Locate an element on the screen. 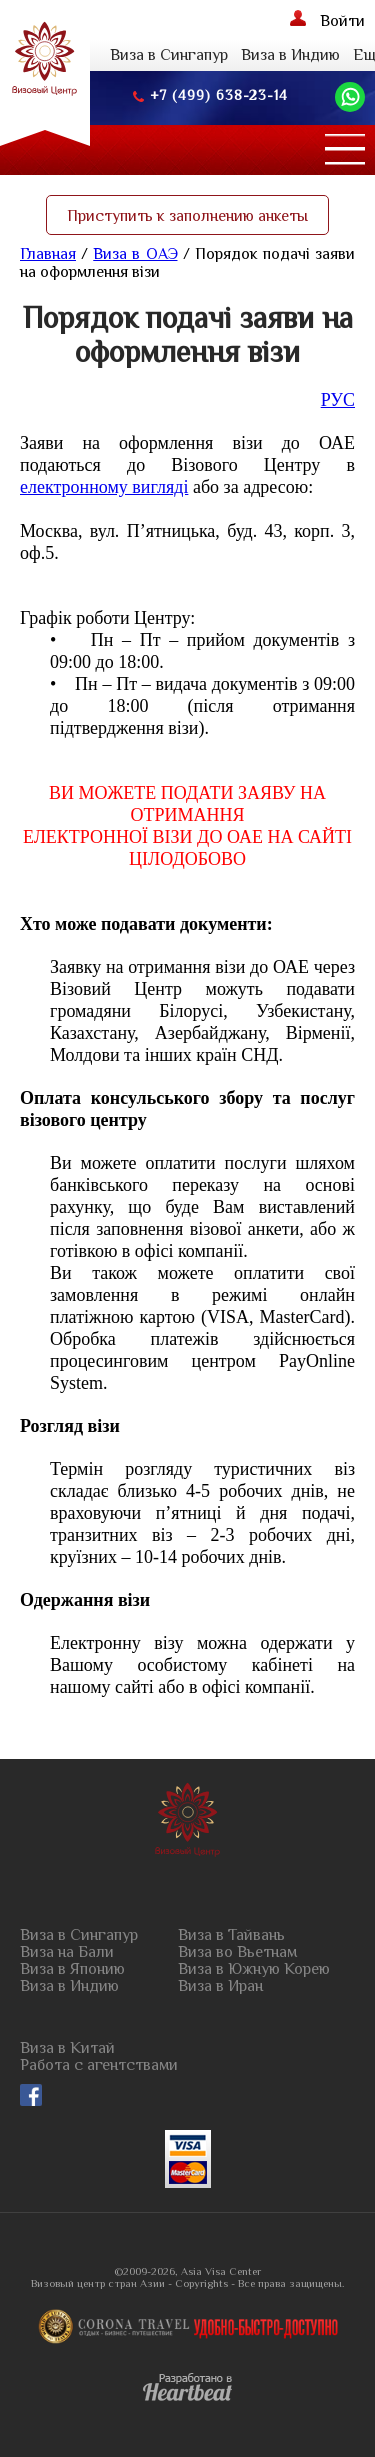  Виза в Тайвань is located at coordinates (231, 1935).